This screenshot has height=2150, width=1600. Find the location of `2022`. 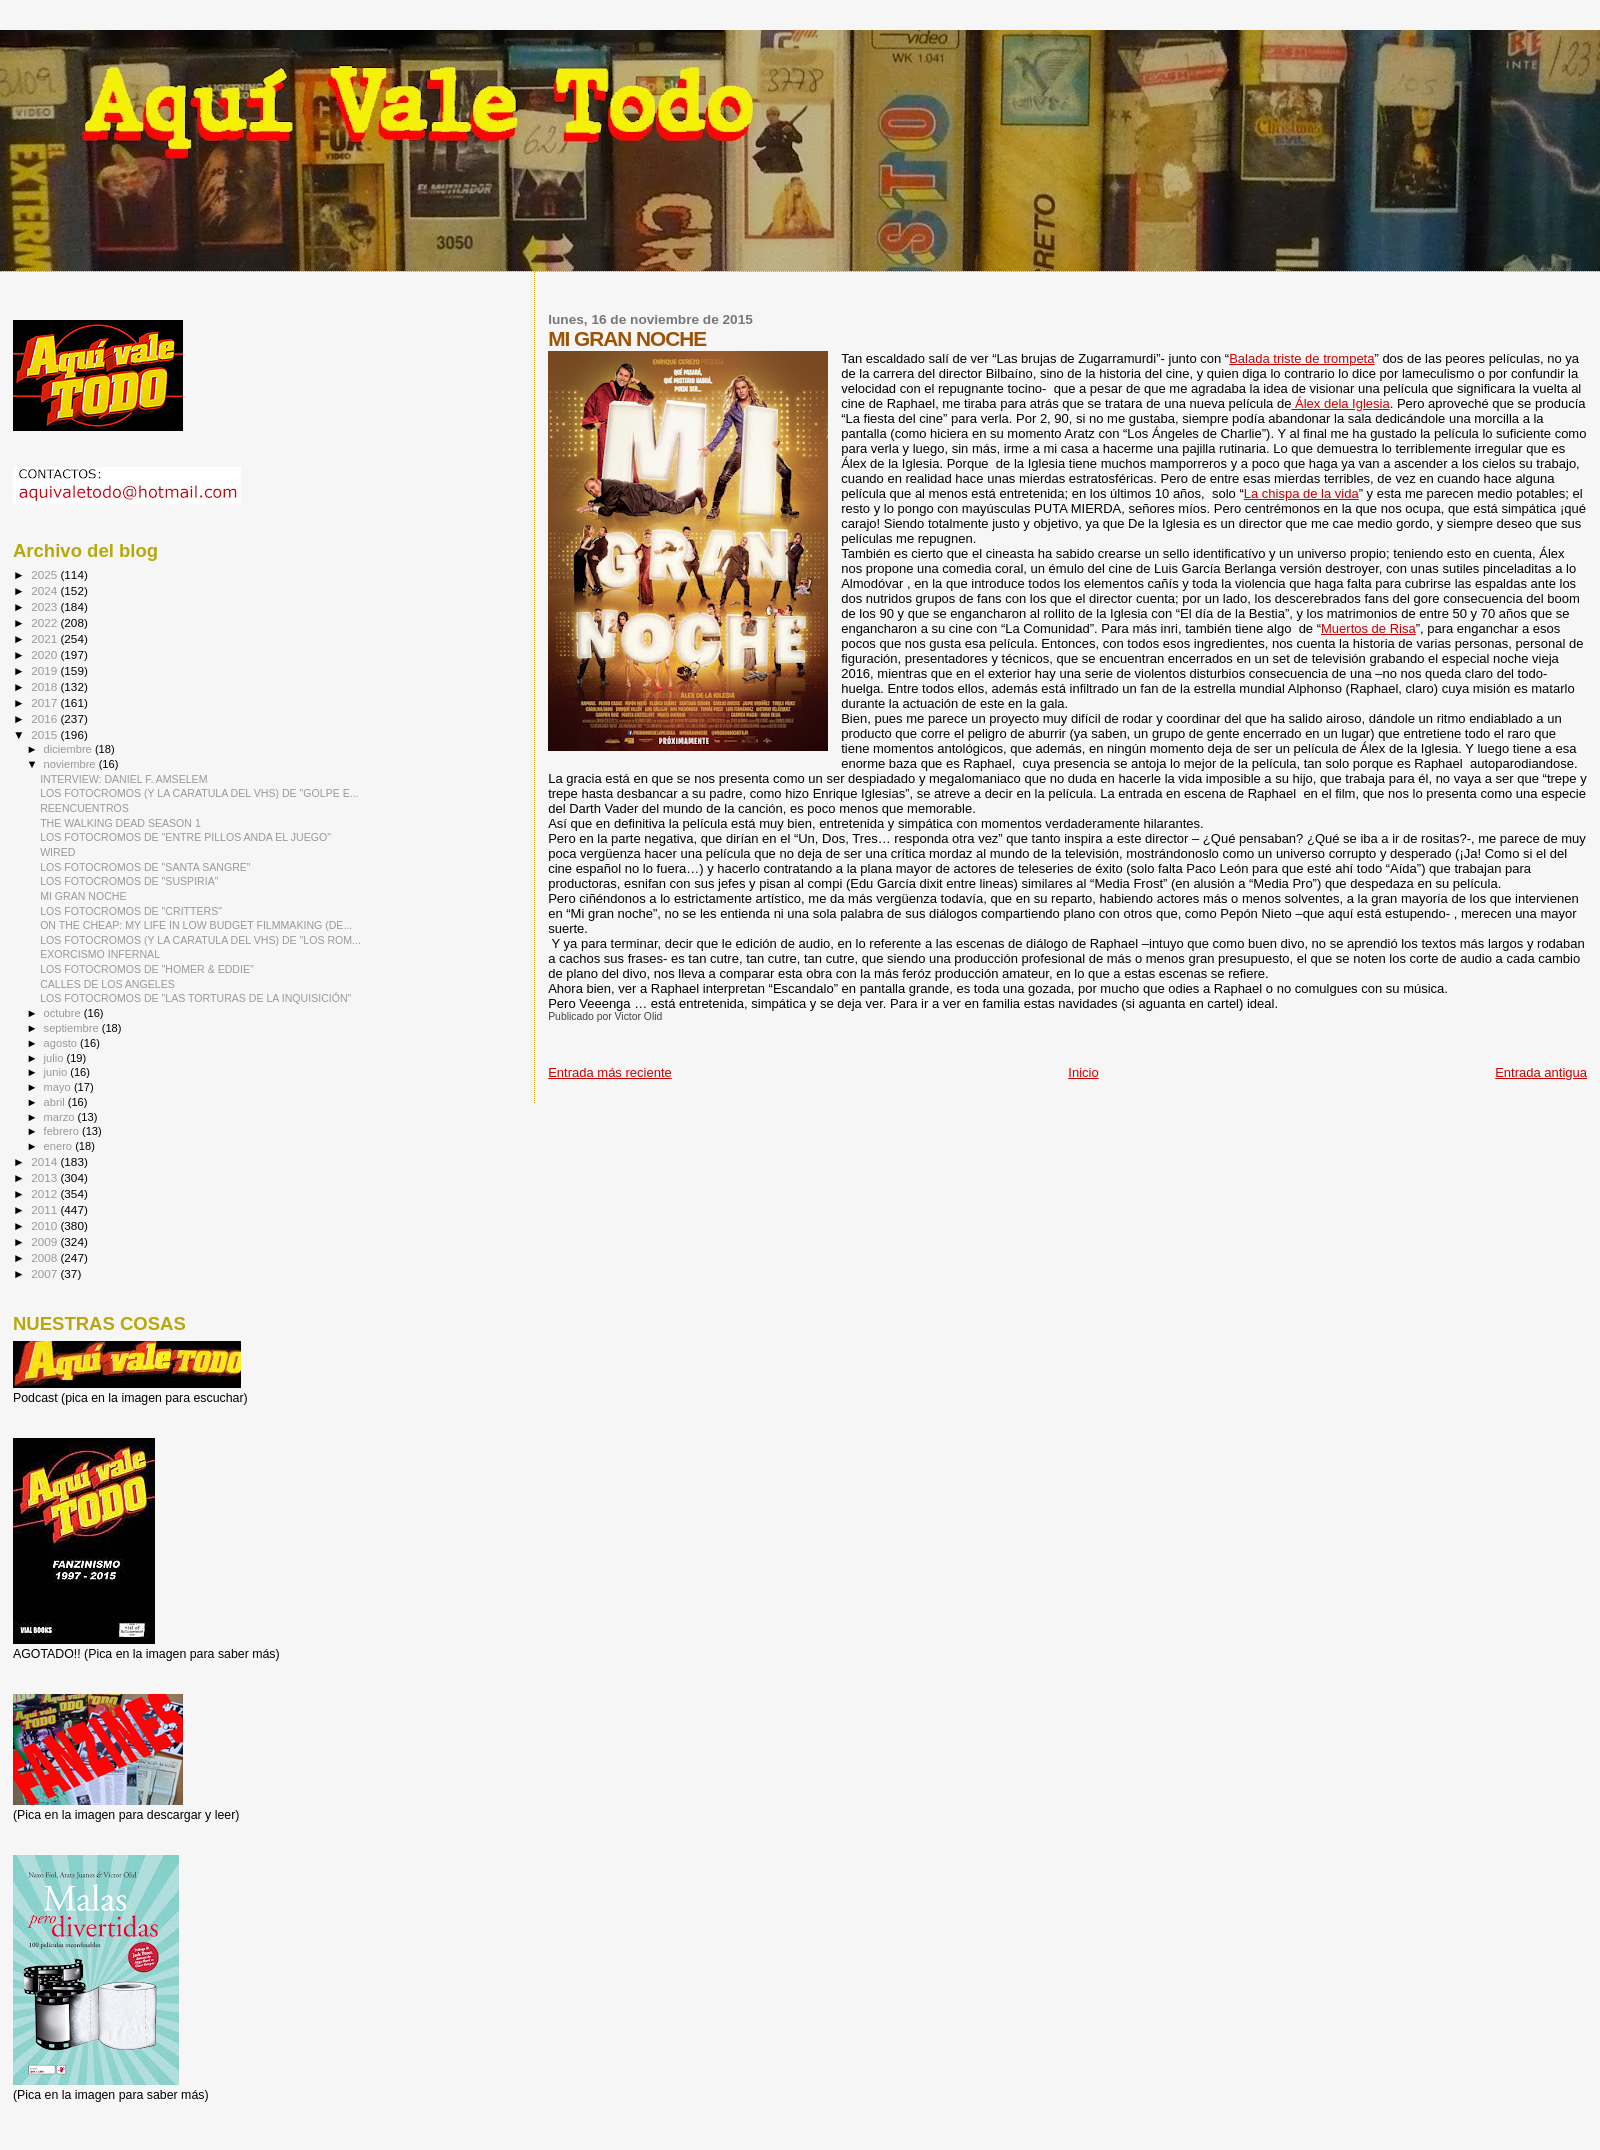

2022 is located at coordinates (45, 622).